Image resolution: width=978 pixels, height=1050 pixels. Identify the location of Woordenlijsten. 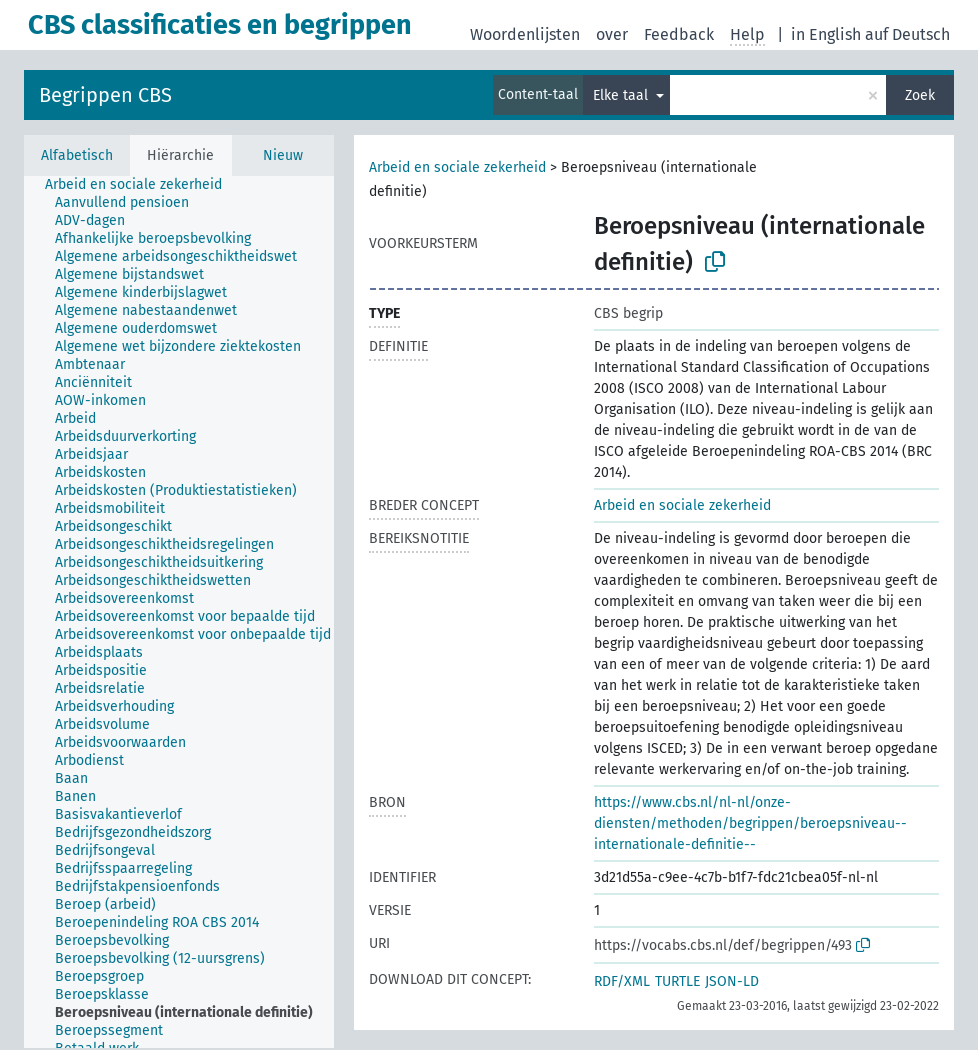
(525, 34).